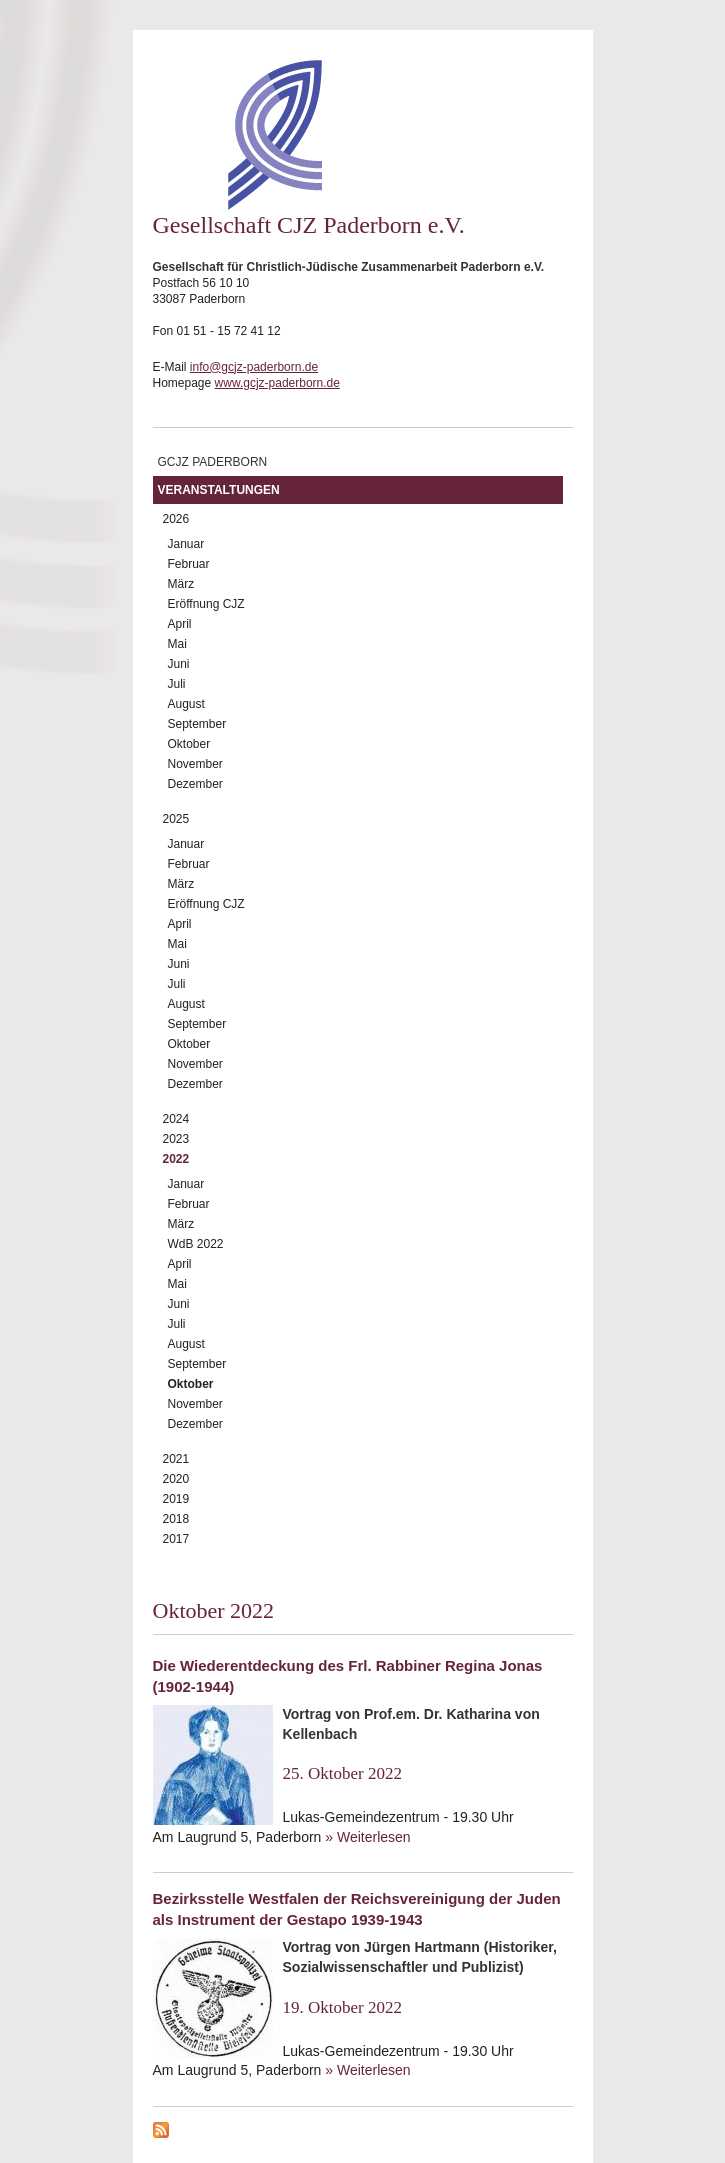 Image resolution: width=725 pixels, height=2163 pixels. Describe the element at coordinates (206, 604) in the screenshot. I see `Eröffnung CJZ` at that location.